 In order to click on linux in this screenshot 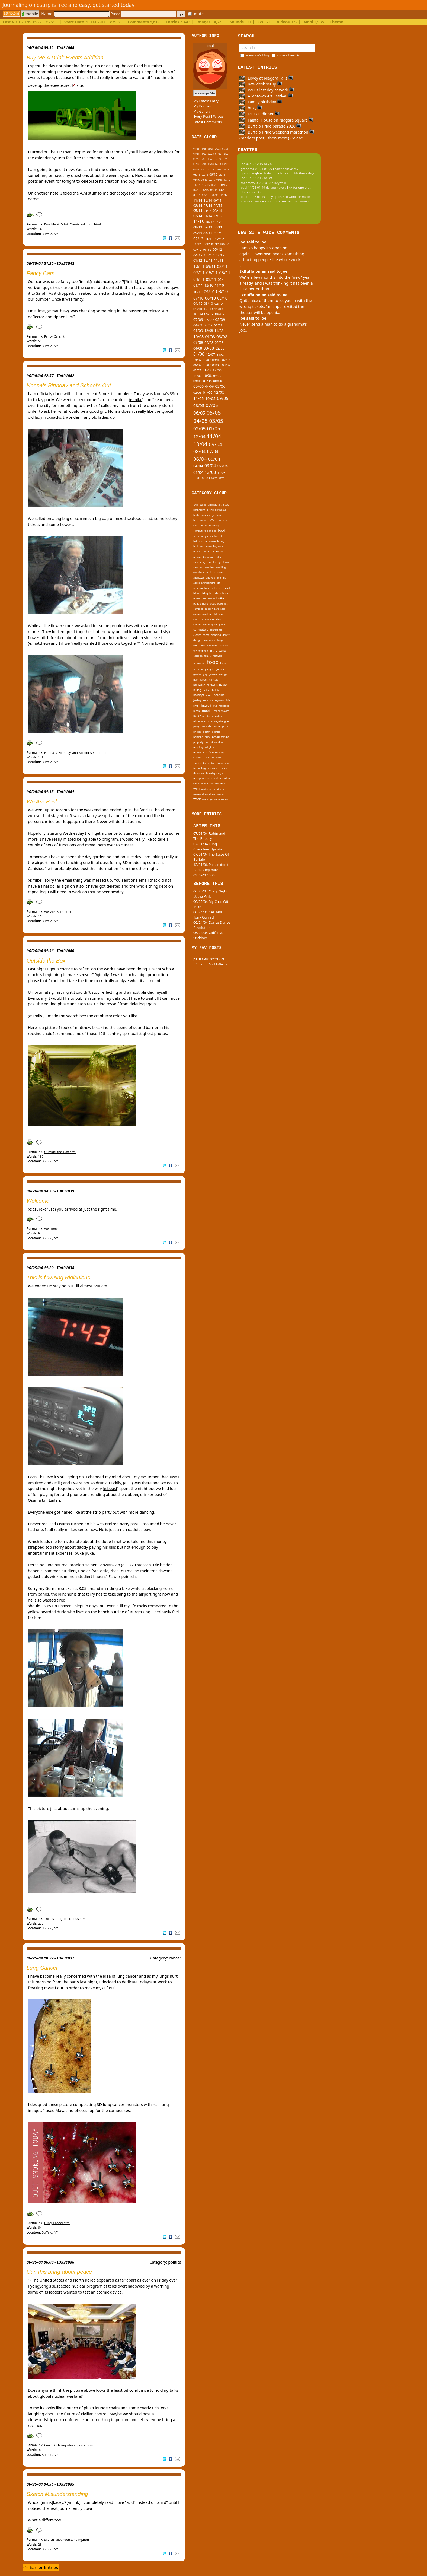, I will do `click(196, 705)`.